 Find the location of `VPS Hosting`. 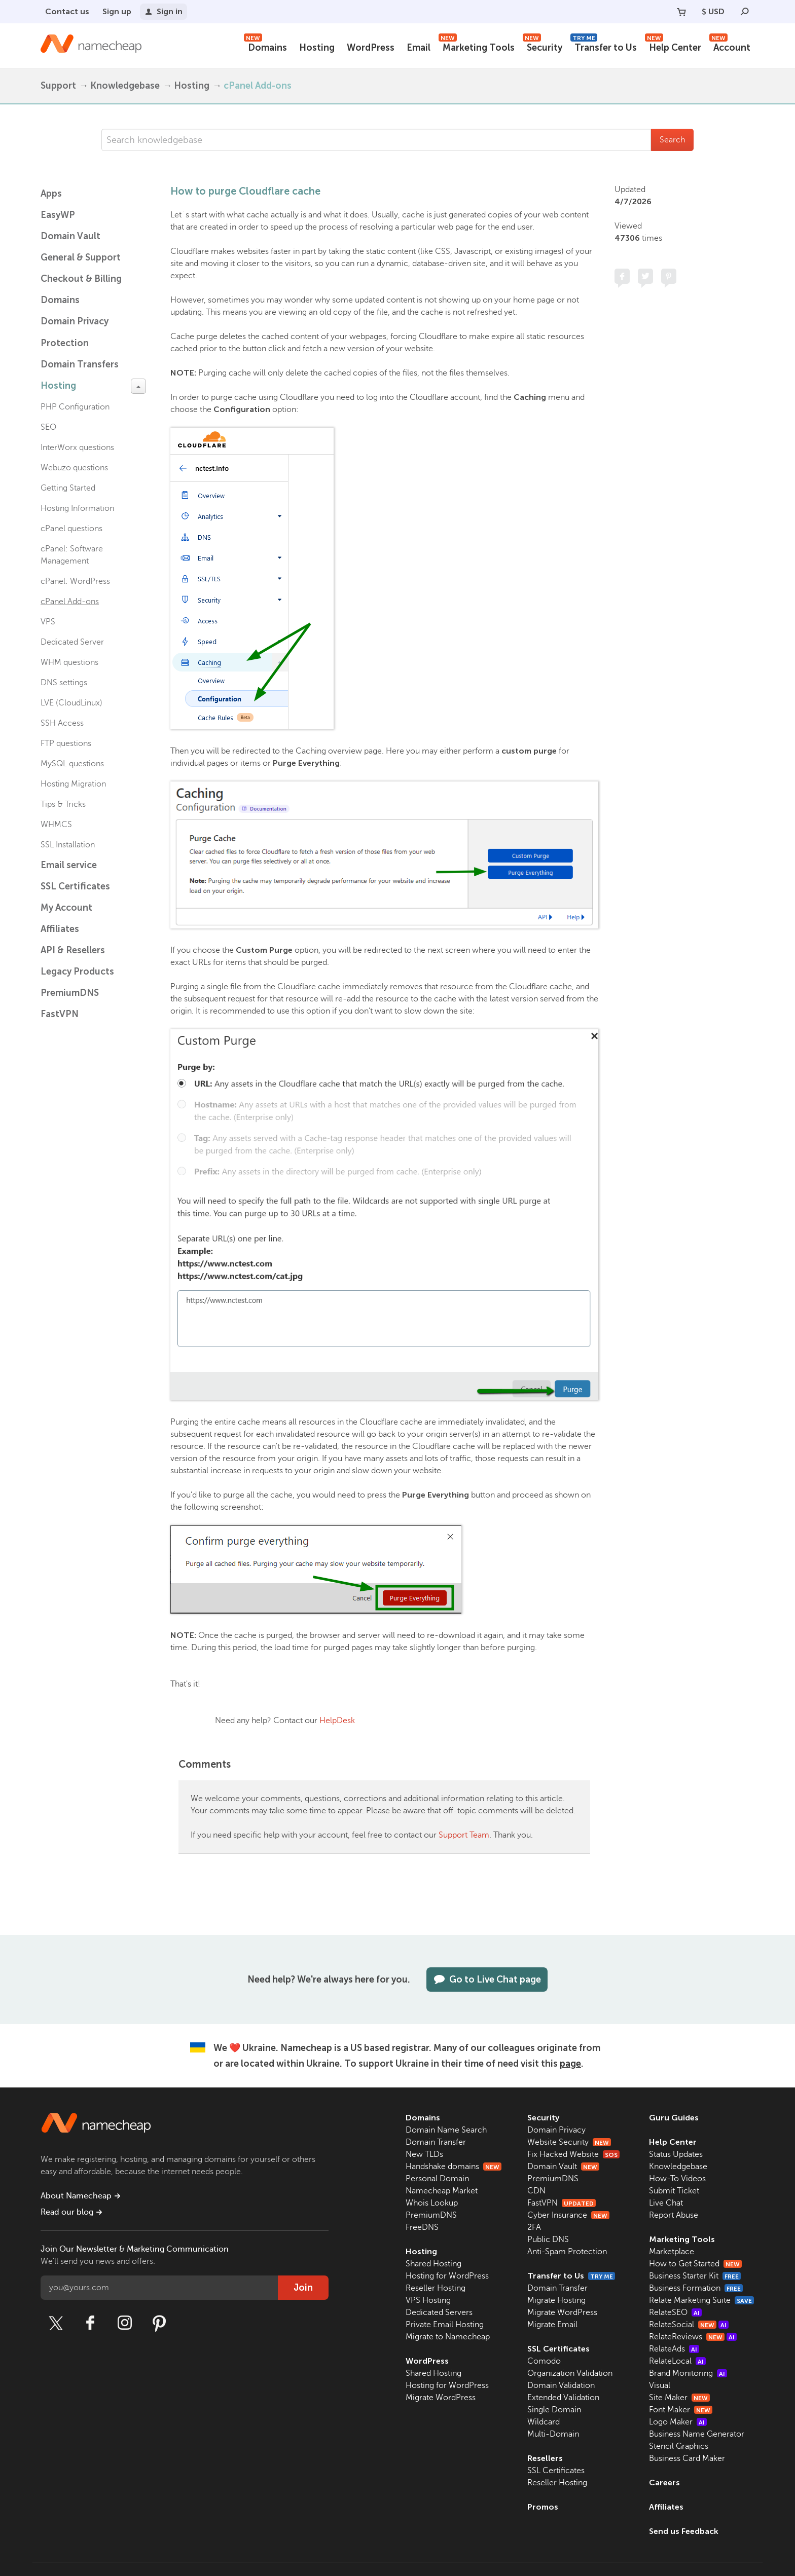

VPS Hosting is located at coordinates (428, 2300).